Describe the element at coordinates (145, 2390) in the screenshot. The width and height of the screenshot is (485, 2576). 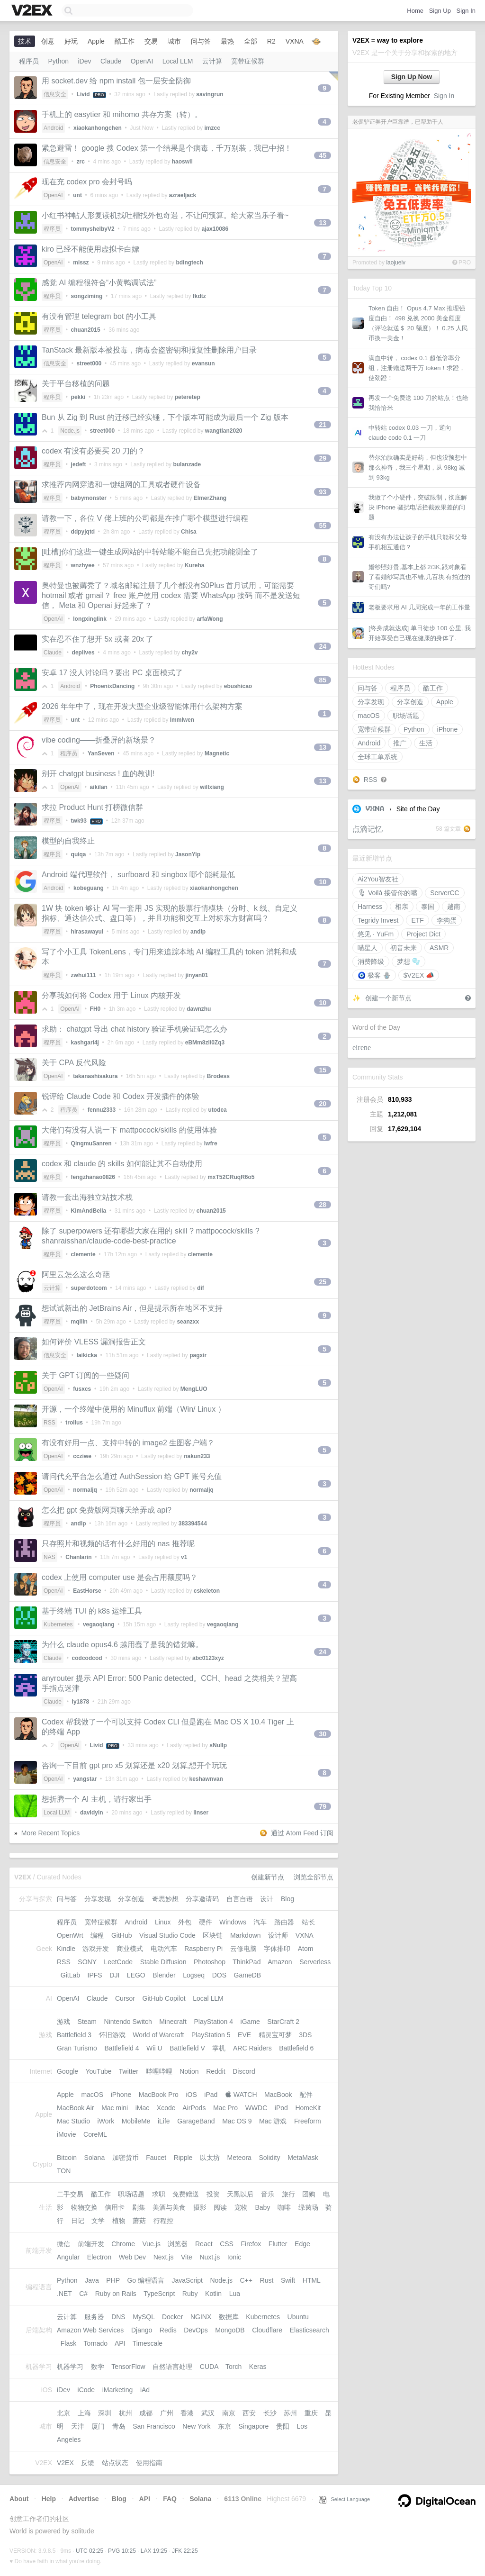
I see `iAd` at that location.